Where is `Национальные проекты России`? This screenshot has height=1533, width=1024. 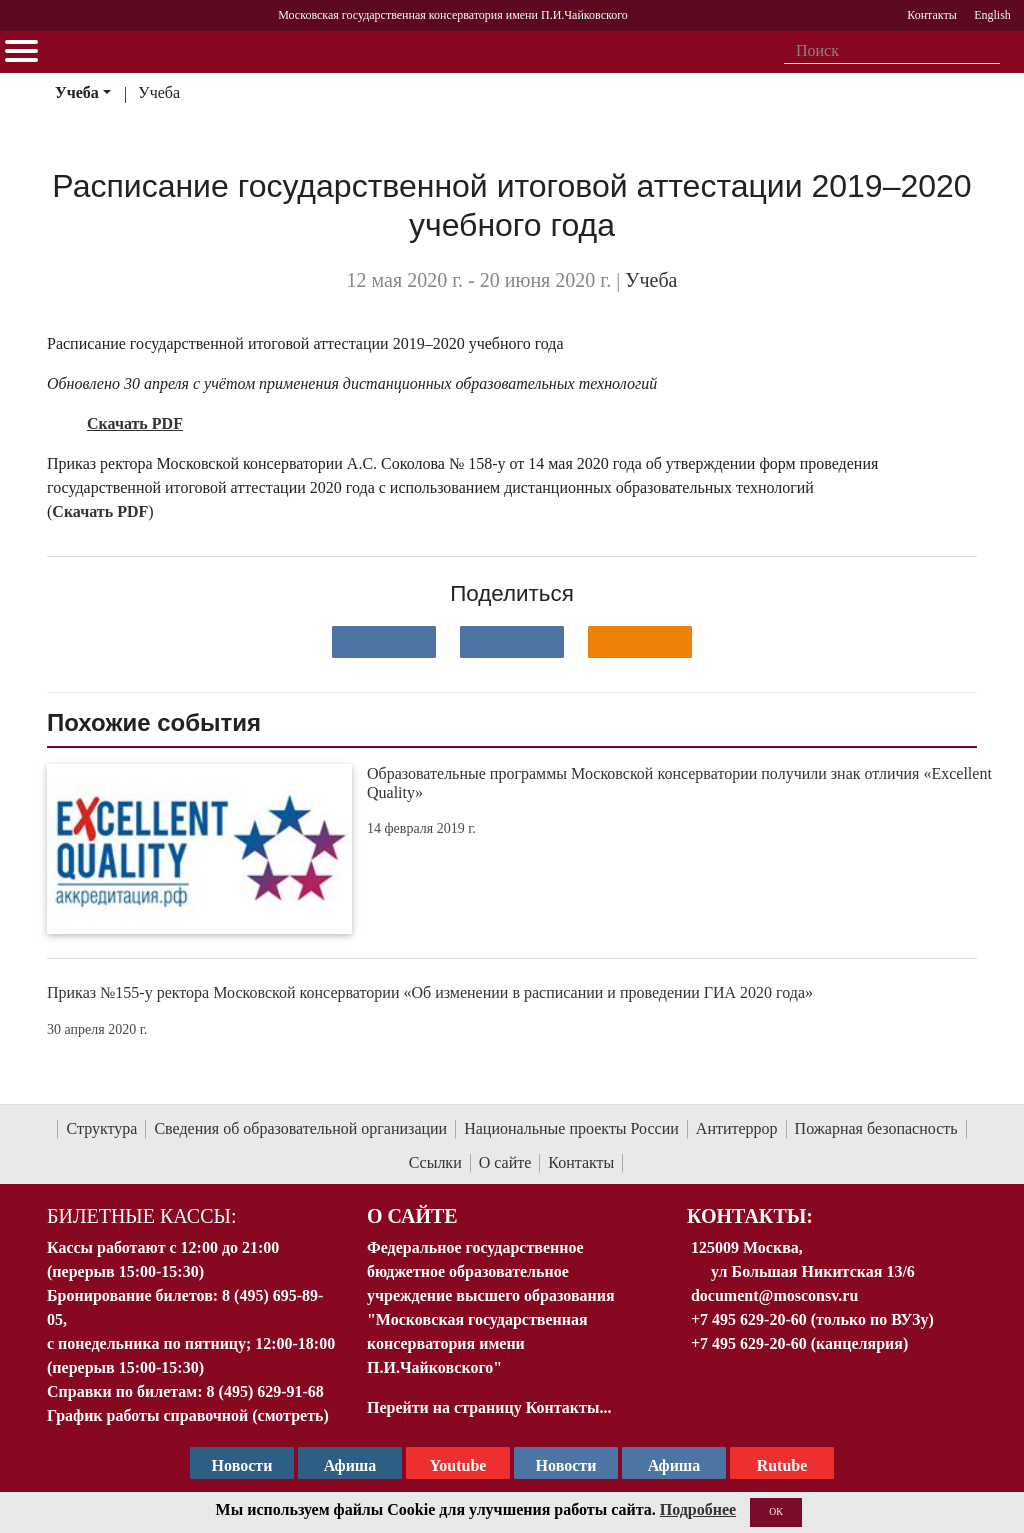 Национальные проекты России is located at coordinates (571, 1128).